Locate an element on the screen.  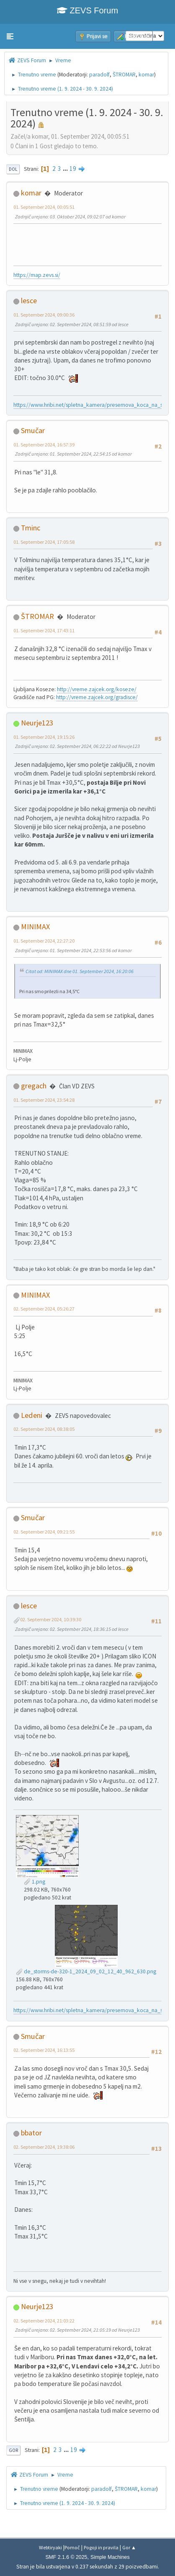
02. September 2024, 21:03:22 is located at coordinates (44, 2320).